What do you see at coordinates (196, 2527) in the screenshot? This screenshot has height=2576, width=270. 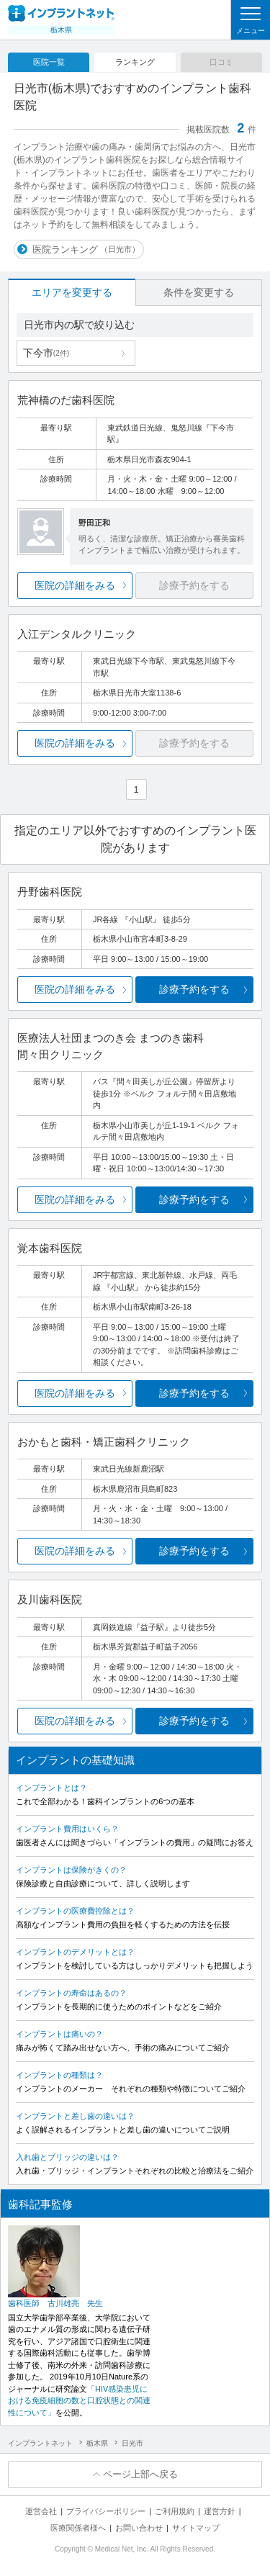 I see `サイトマップ` at bounding box center [196, 2527].